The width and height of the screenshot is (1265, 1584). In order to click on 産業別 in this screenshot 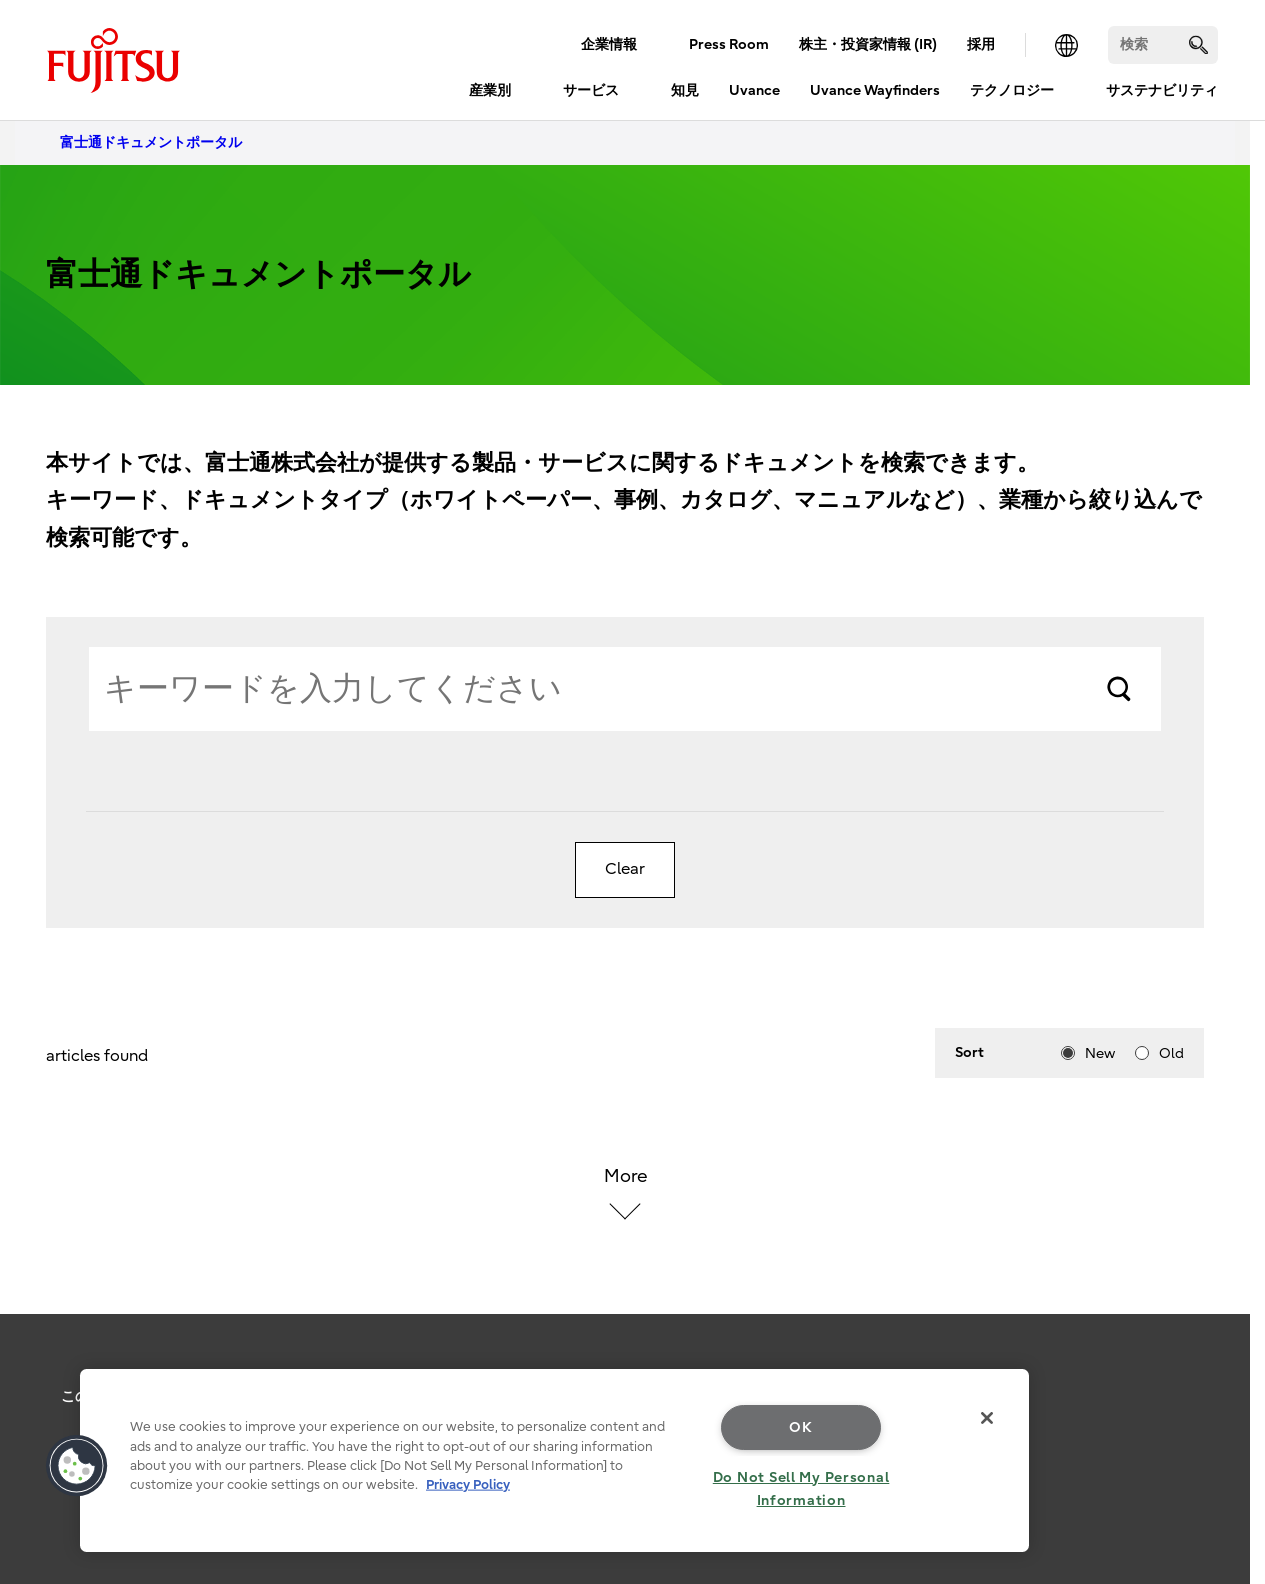, I will do `click(490, 90)`.